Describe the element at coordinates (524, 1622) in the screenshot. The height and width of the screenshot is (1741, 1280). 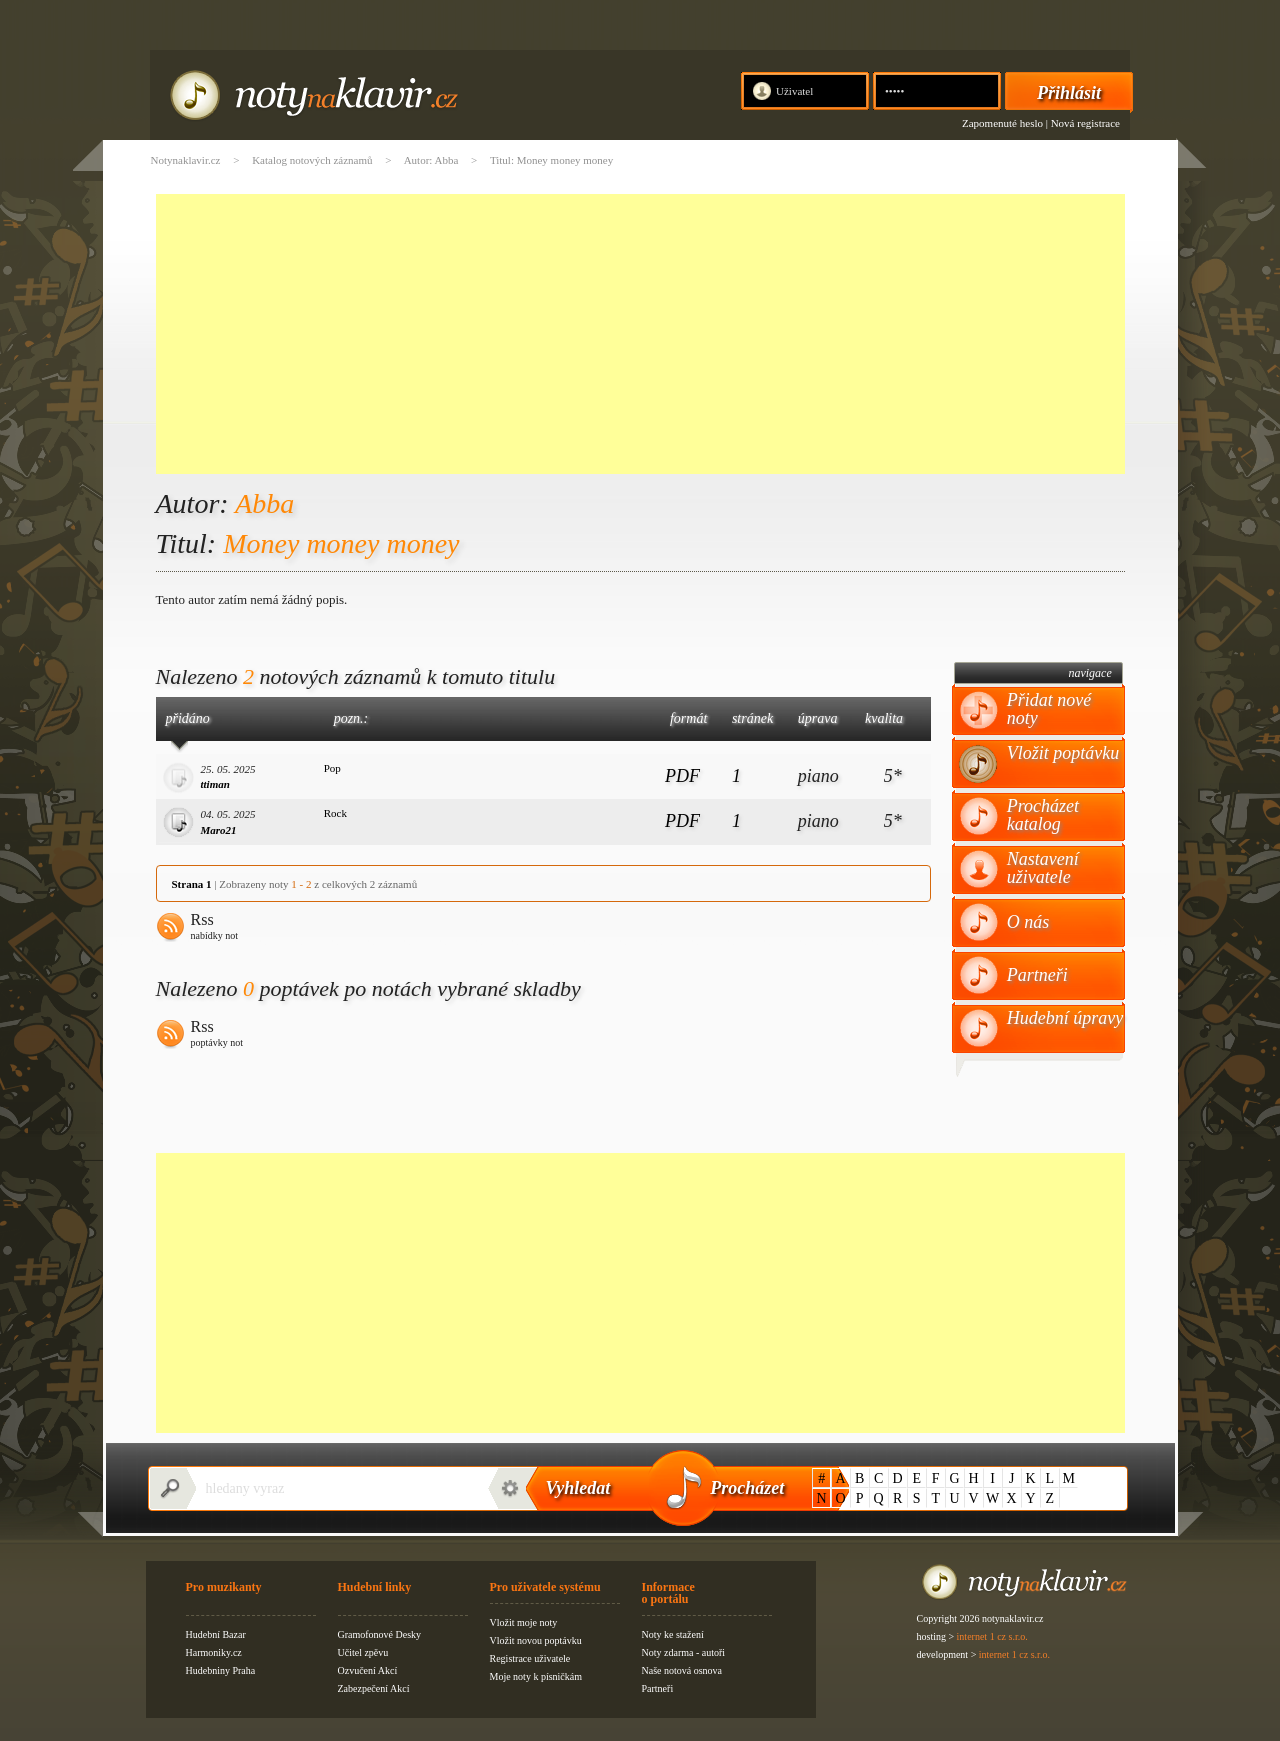
I see `Vložit moje noty` at that location.